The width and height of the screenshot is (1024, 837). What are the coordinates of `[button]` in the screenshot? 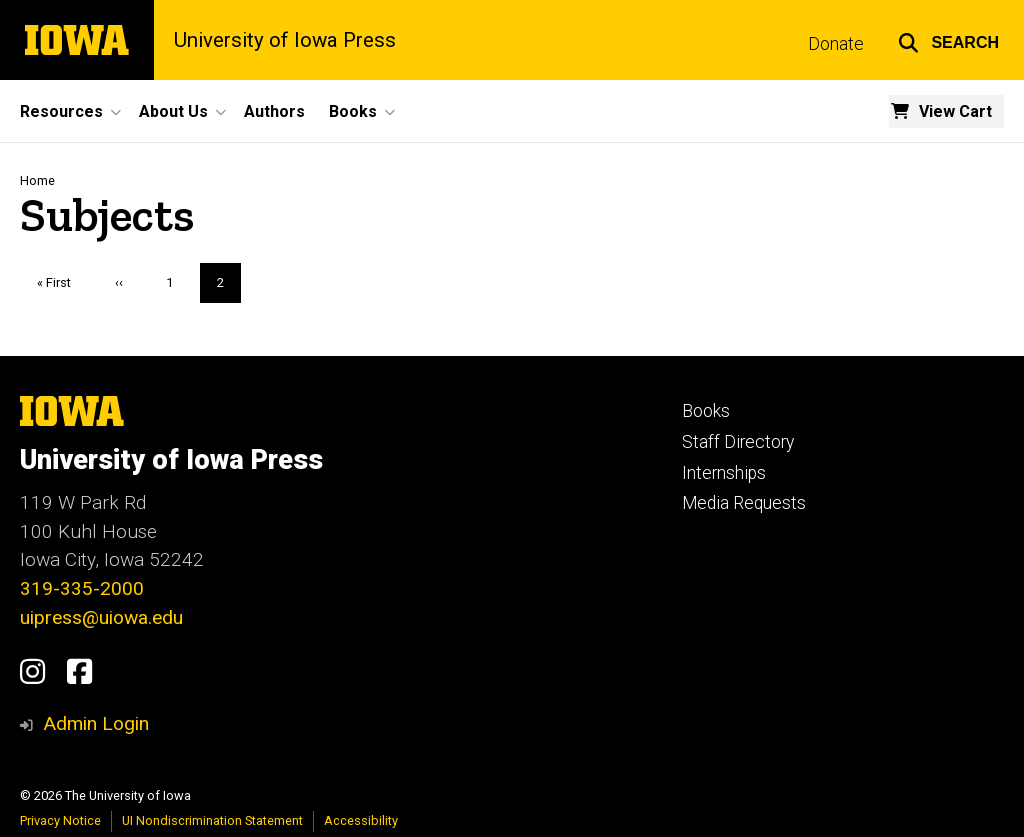 It's located at (948, 40).